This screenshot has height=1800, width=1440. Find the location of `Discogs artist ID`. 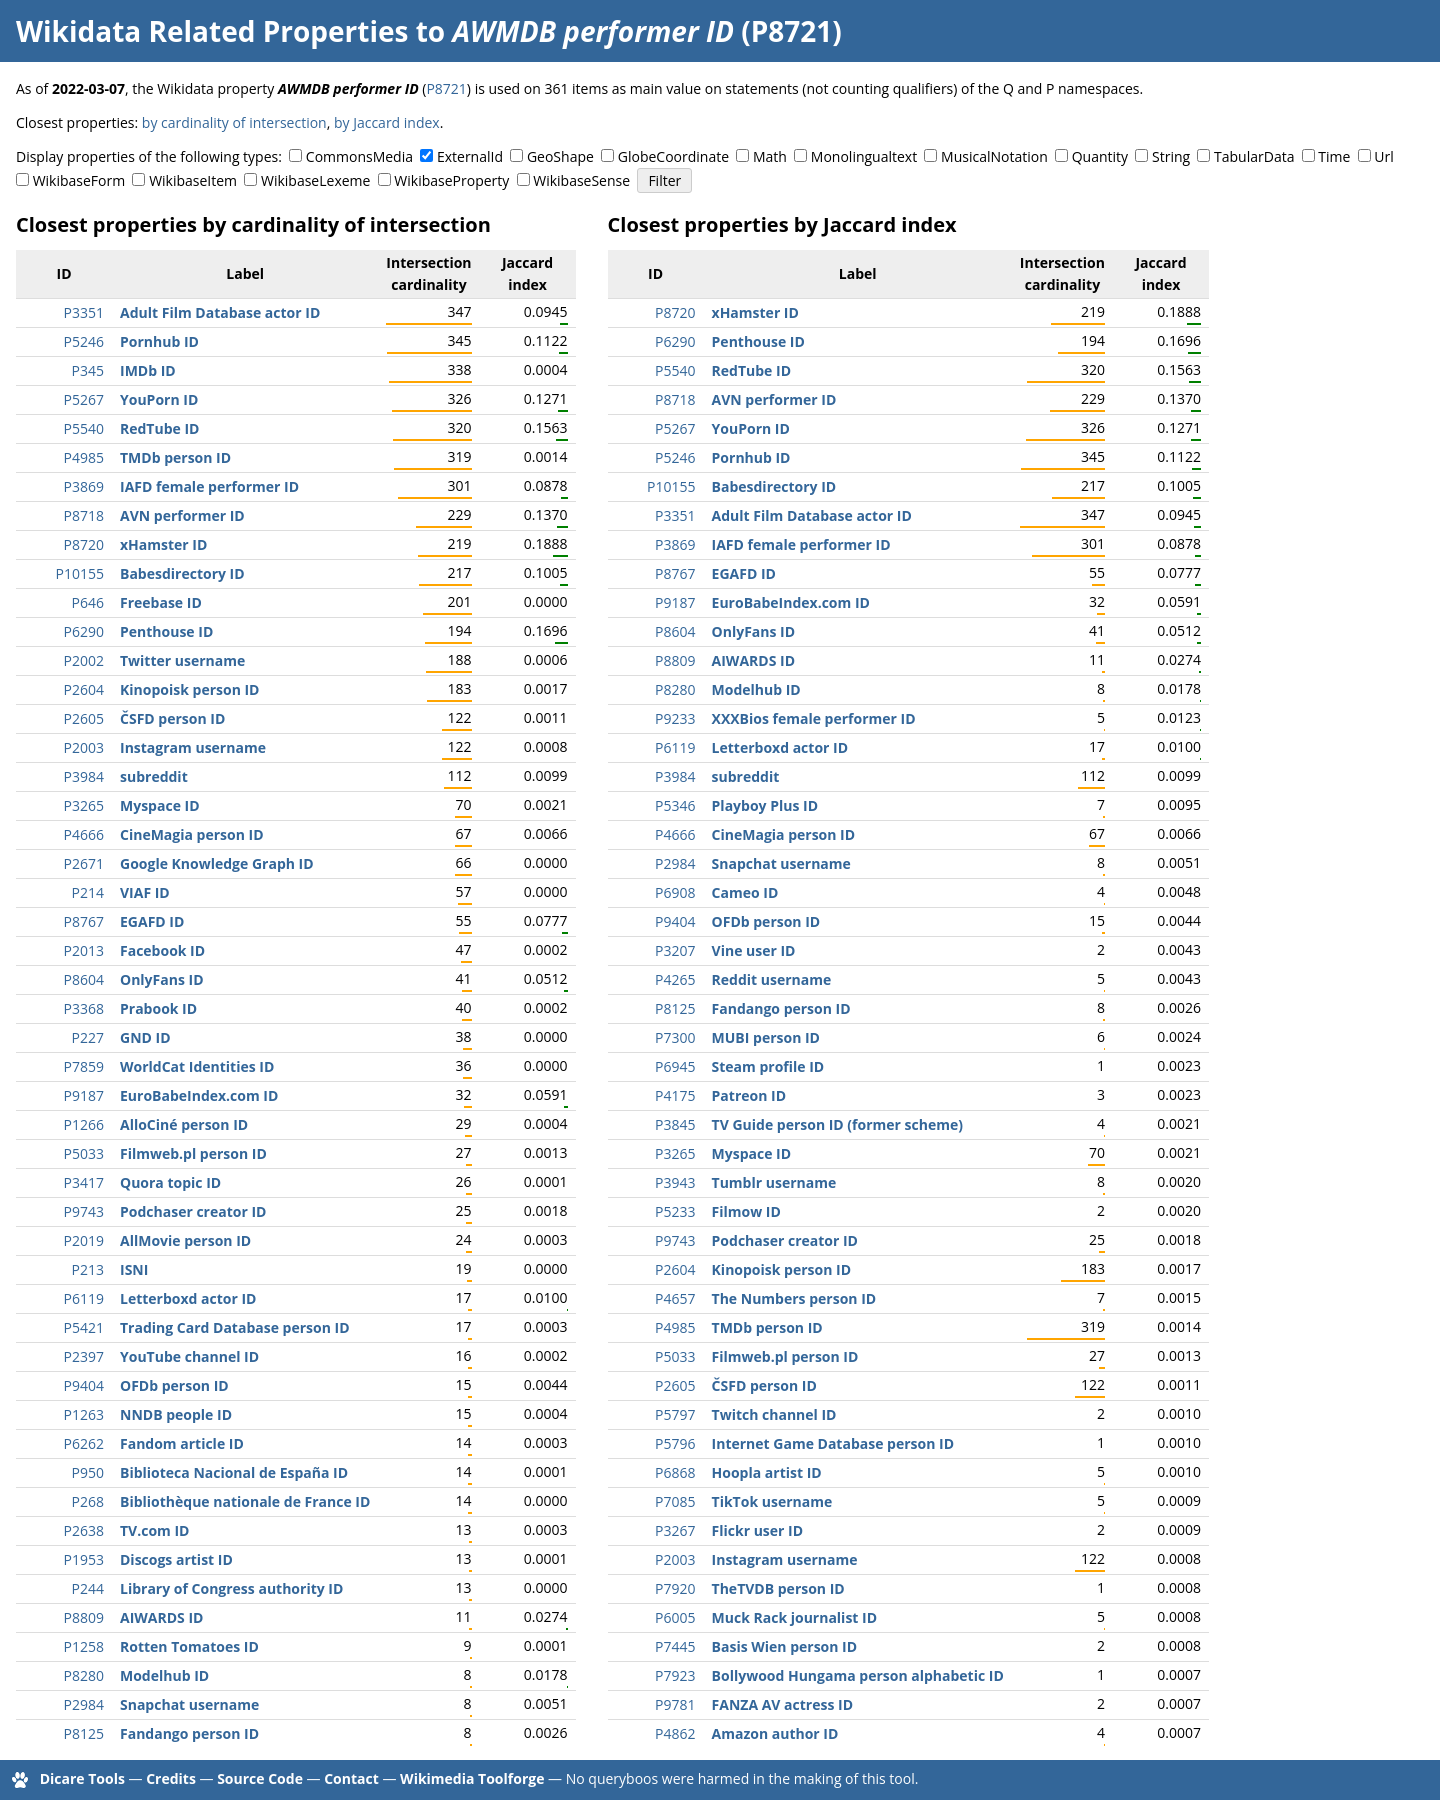

Discogs artist ID is located at coordinates (176, 1559).